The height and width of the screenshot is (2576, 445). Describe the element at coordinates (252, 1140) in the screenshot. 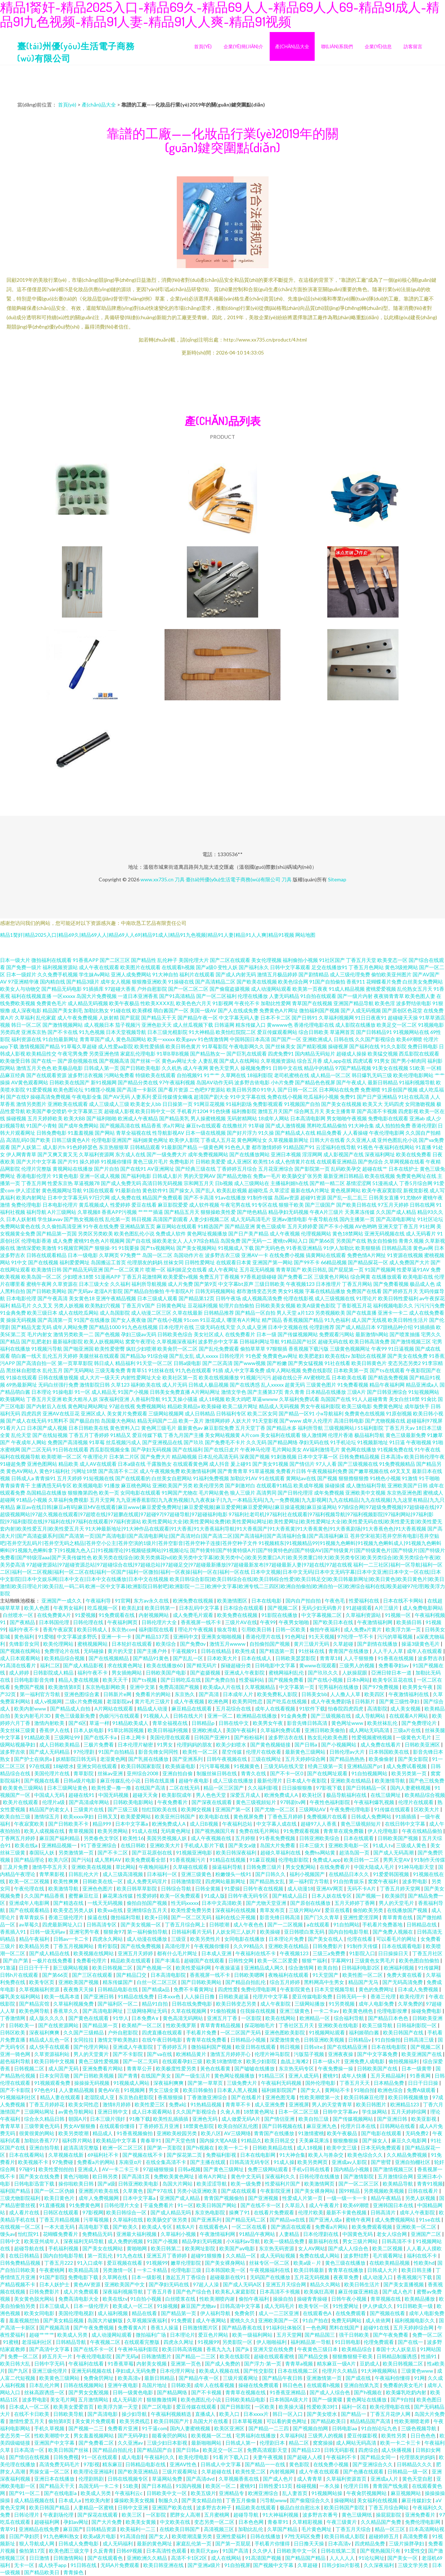

I see `黄色网网址女` at that location.